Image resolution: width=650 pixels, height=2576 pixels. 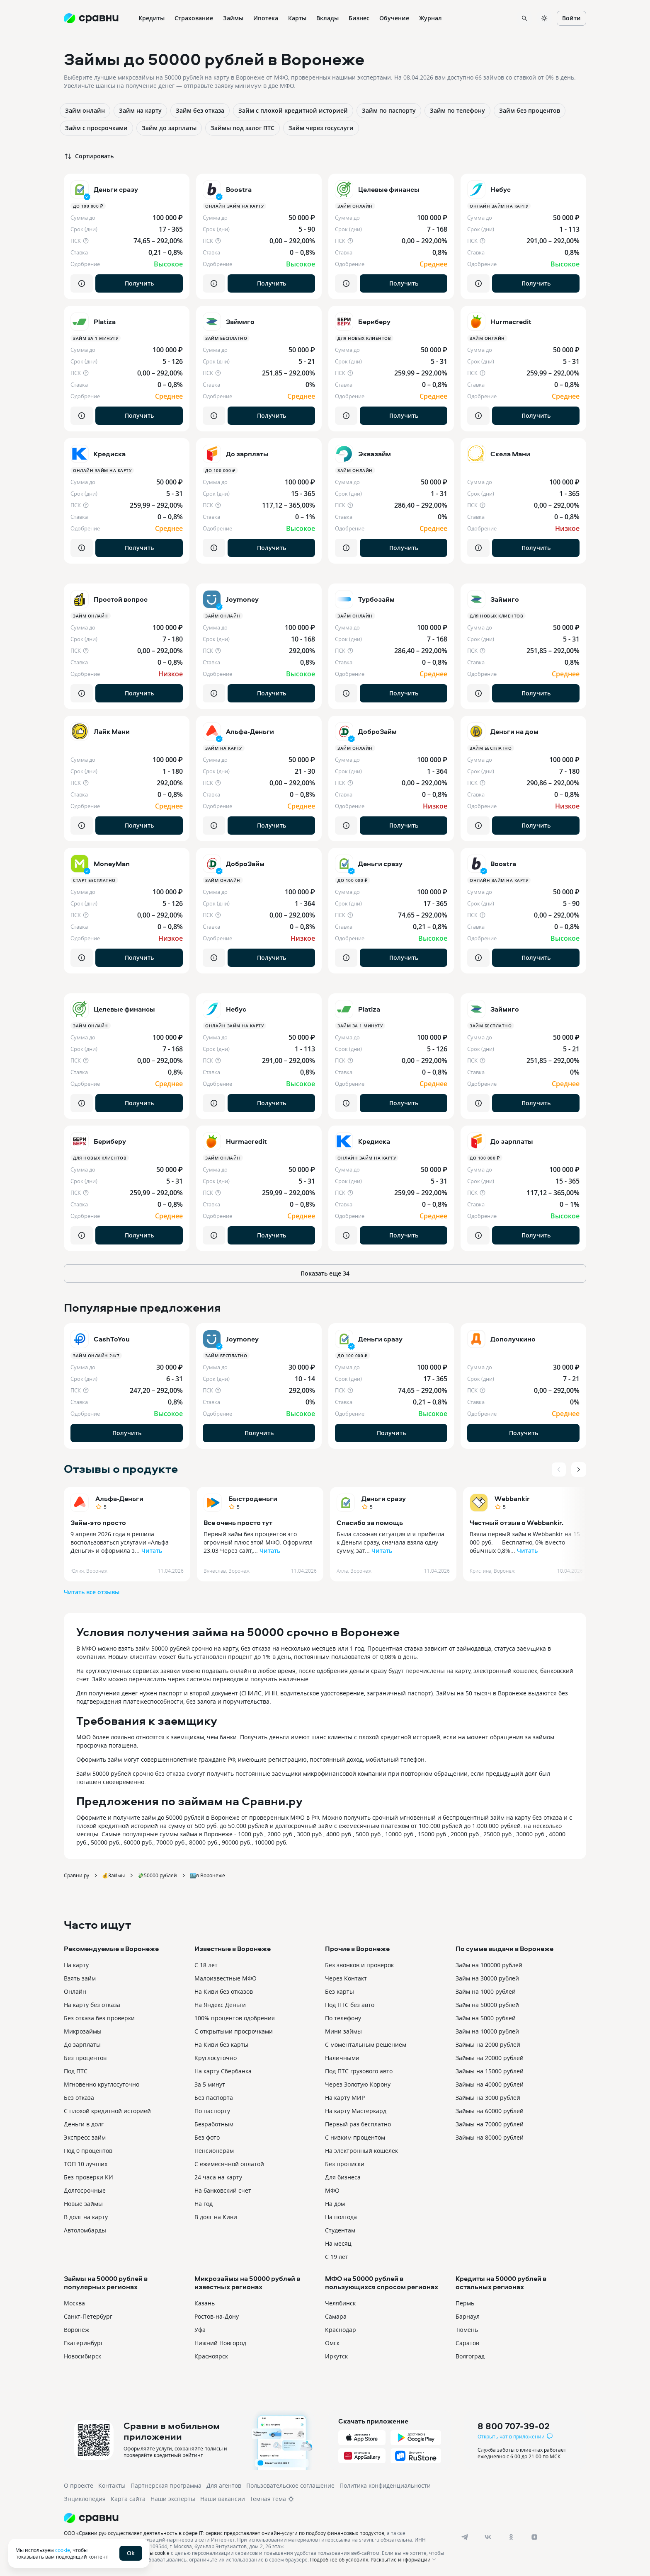 I want to click on Карта сайта, so click(x=128, y=2499).